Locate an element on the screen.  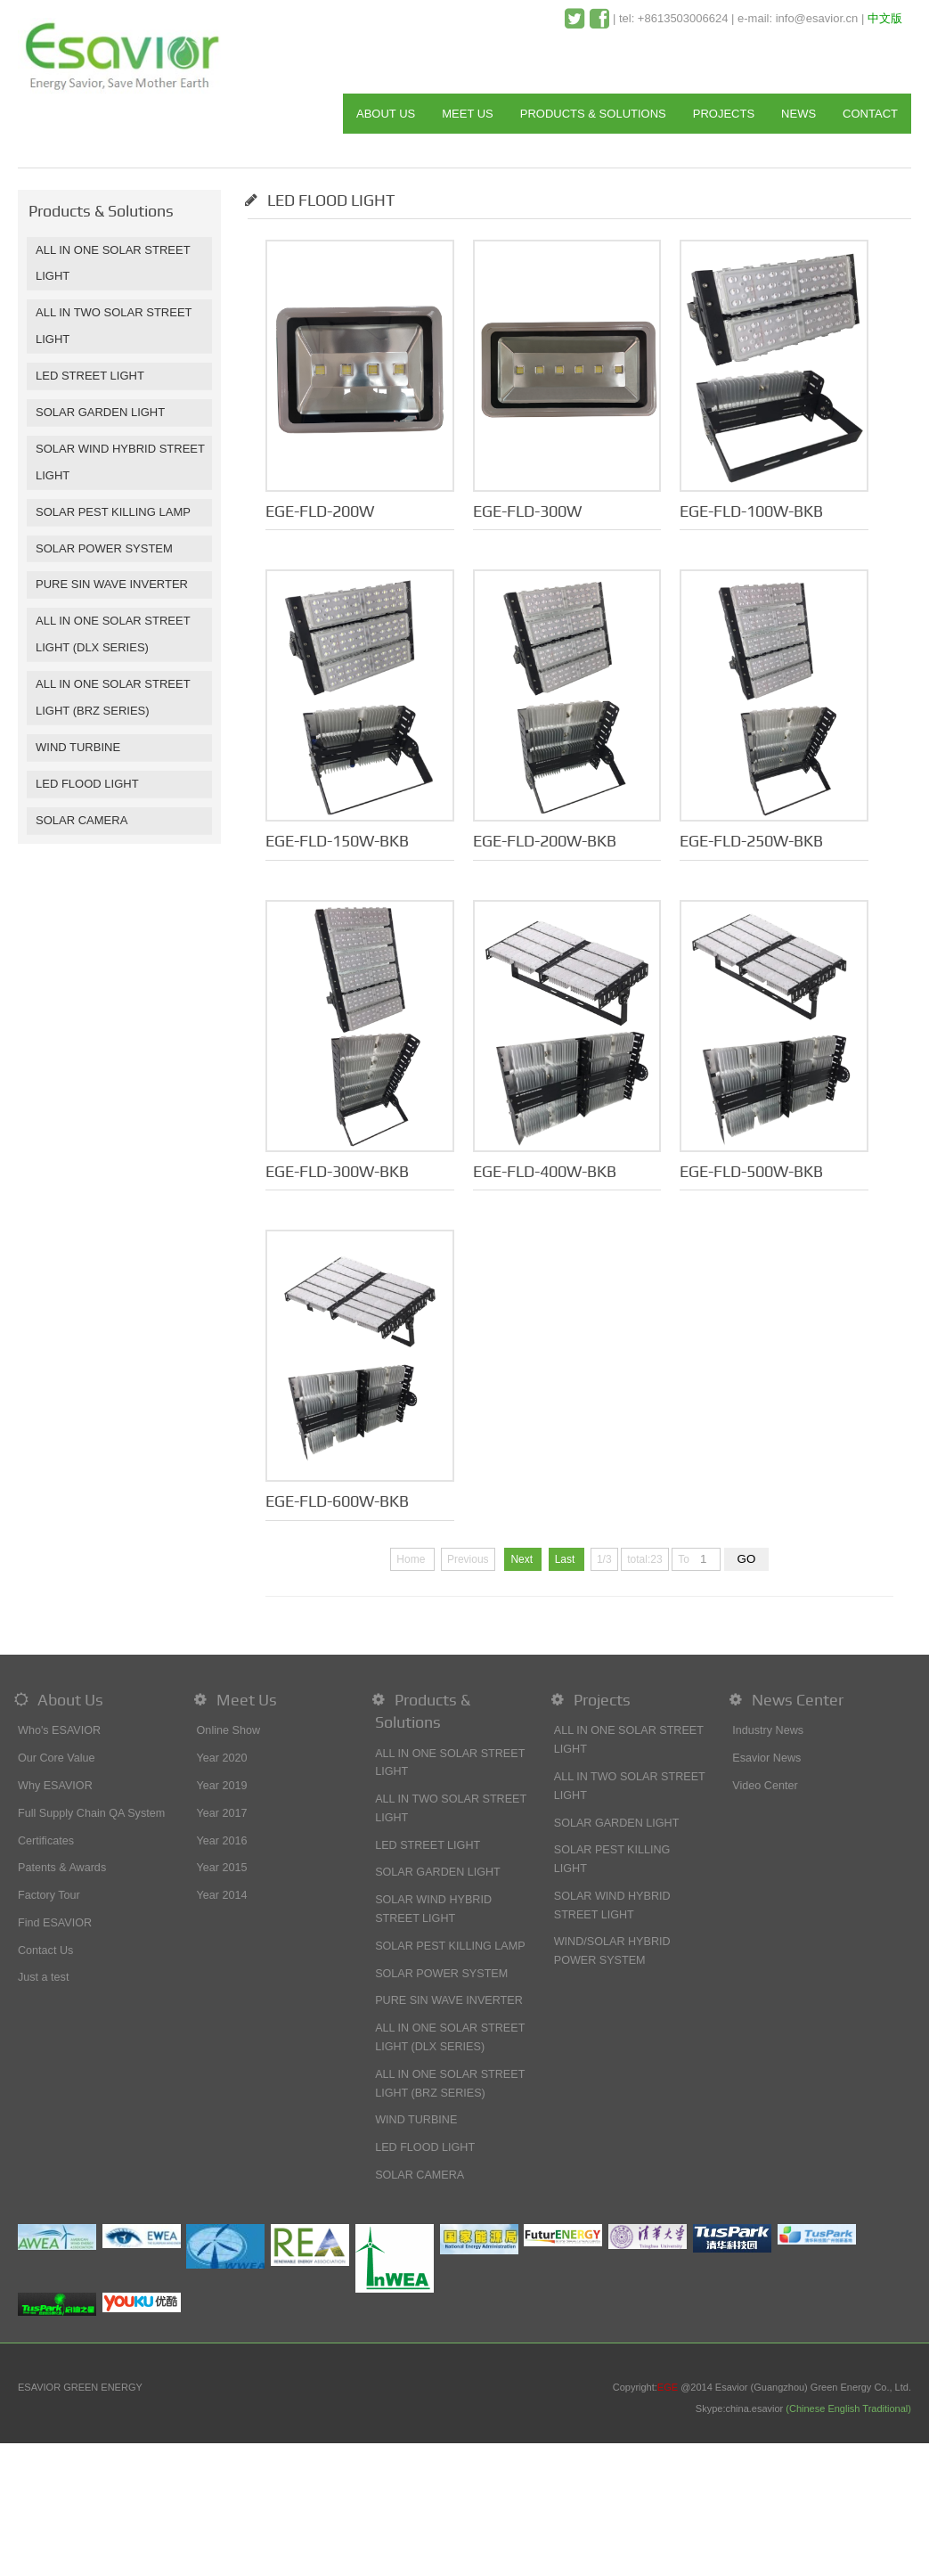
Last is located at coordinates (566, 1559).